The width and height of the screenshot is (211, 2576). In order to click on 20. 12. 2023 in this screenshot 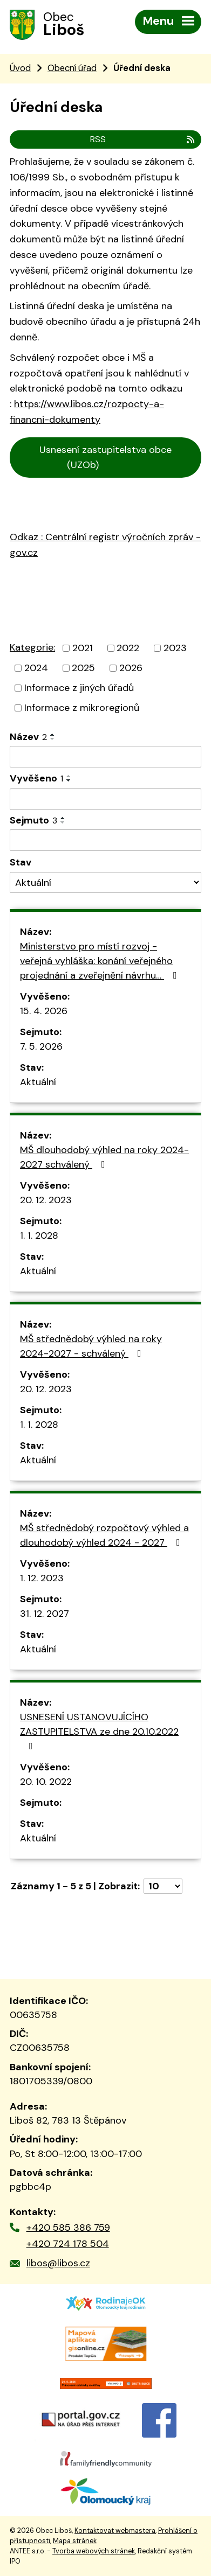, I will do `click(46, 1199)`.